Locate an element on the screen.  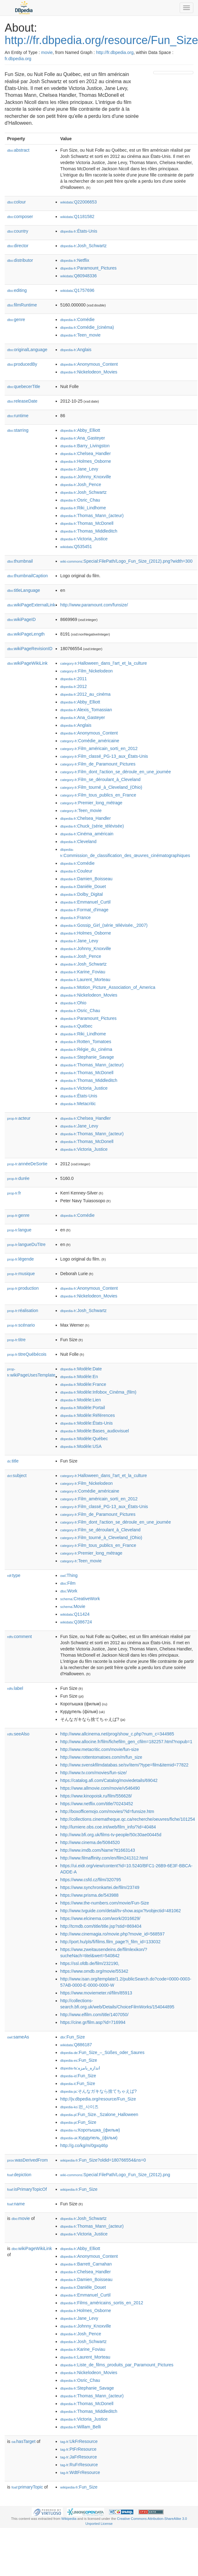
director is located at coordinates (17, 245).